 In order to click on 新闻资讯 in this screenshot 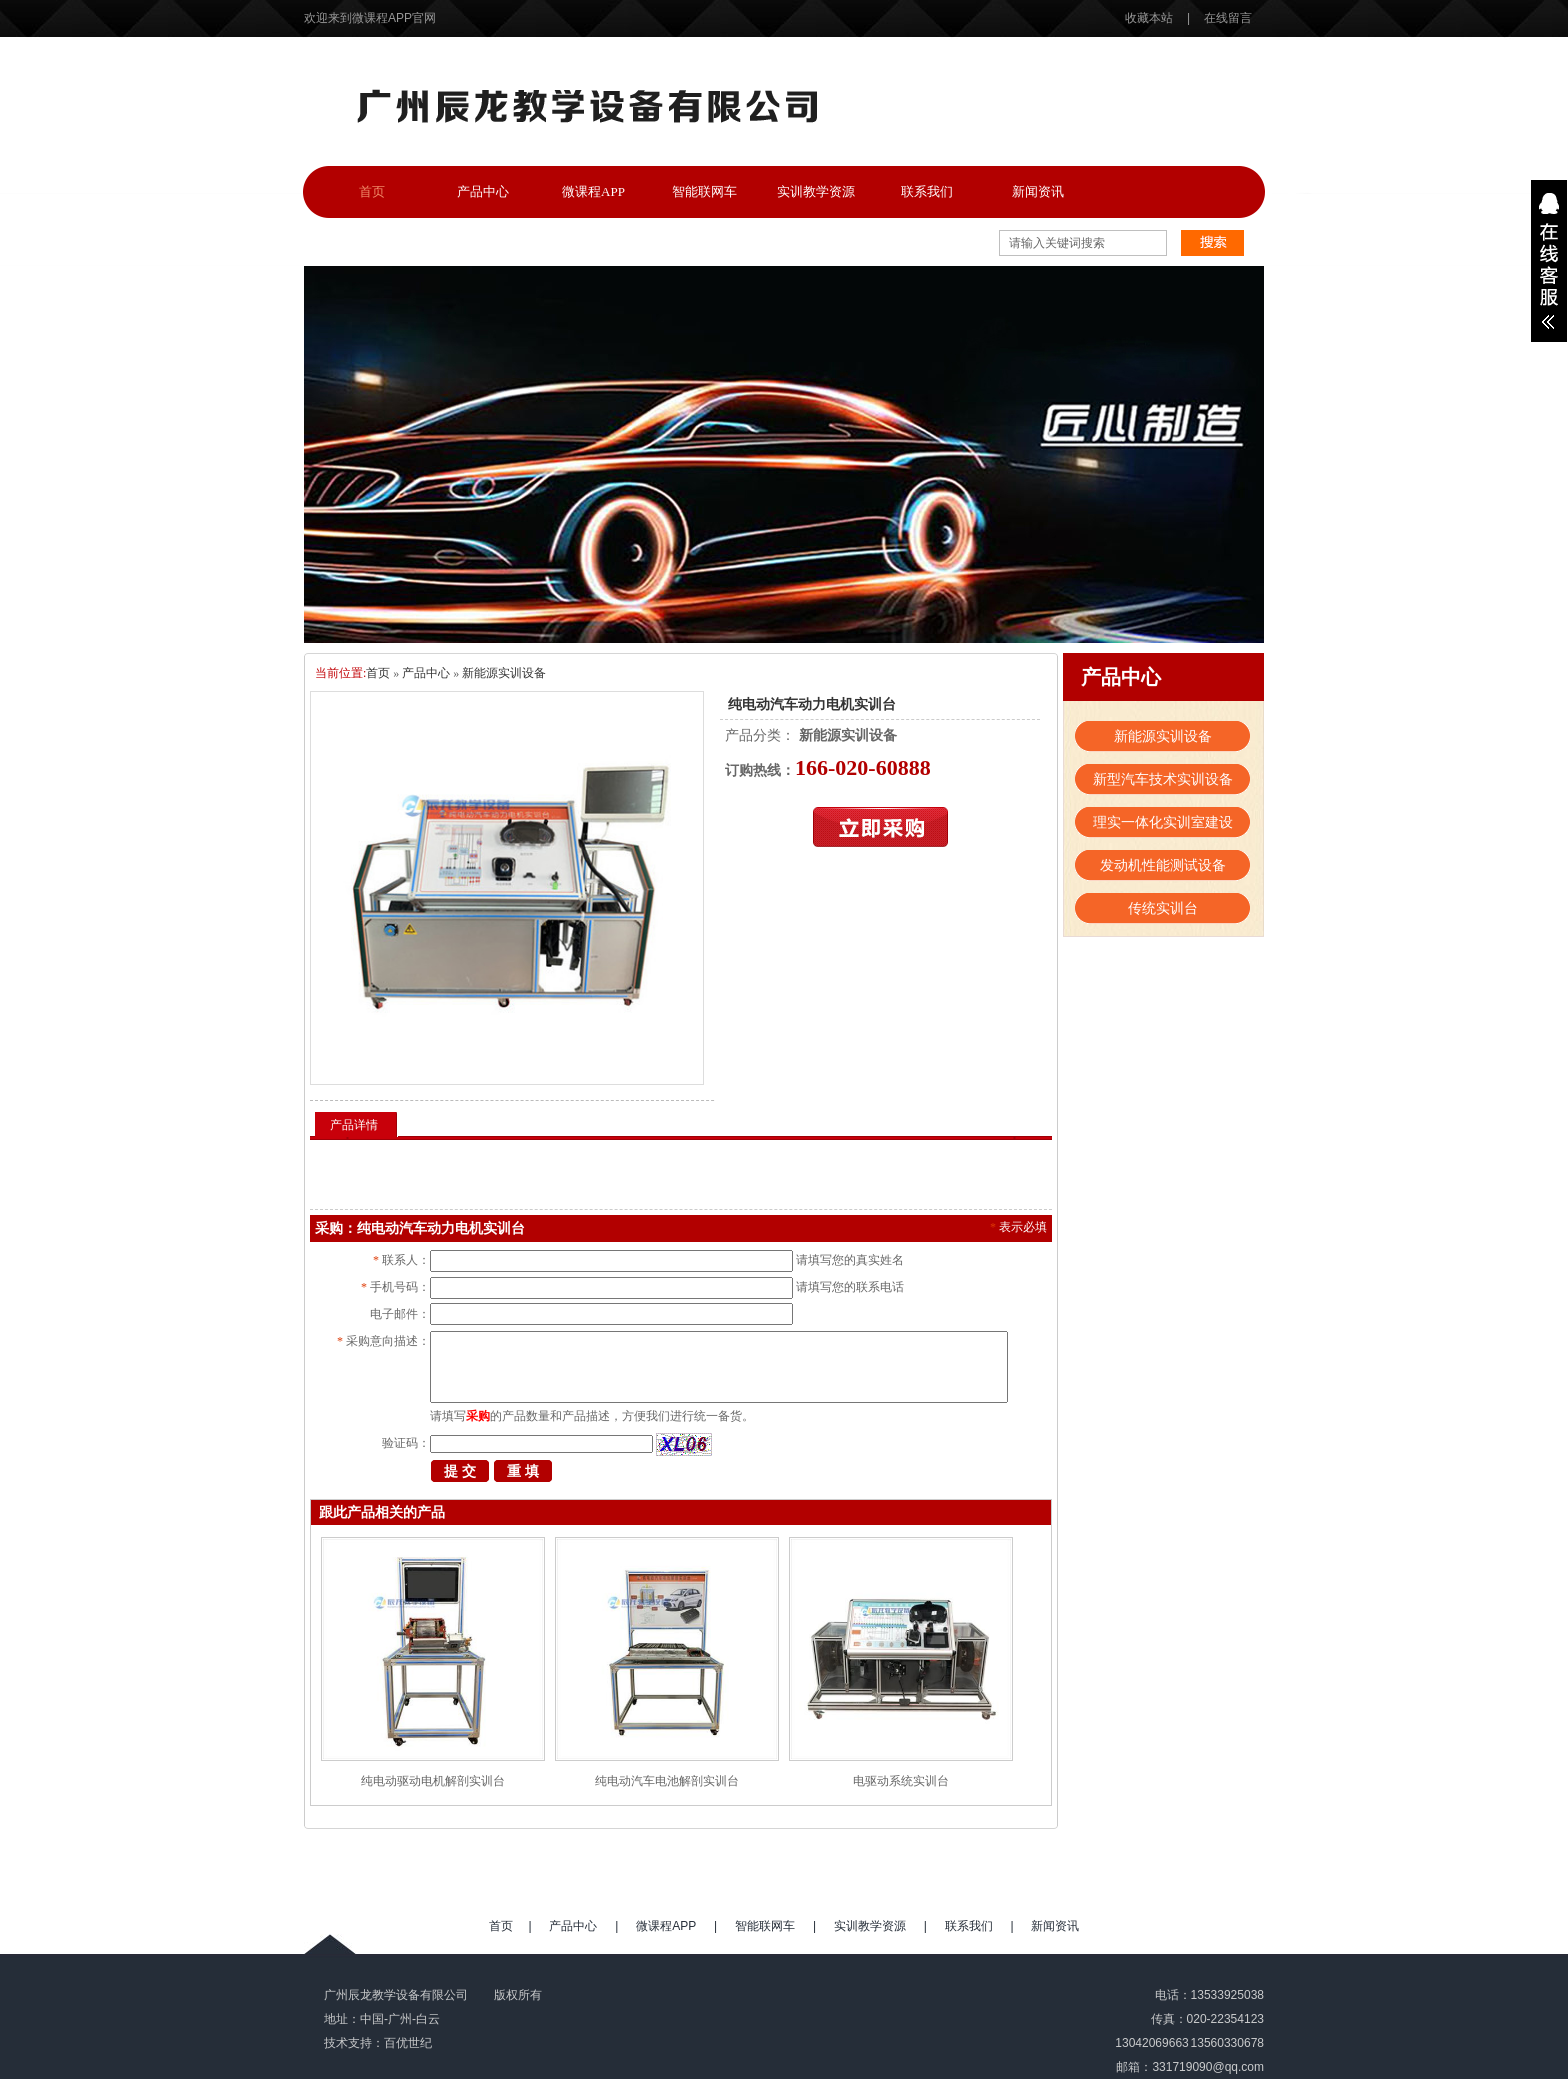, I will do `click(1038, 191)`.